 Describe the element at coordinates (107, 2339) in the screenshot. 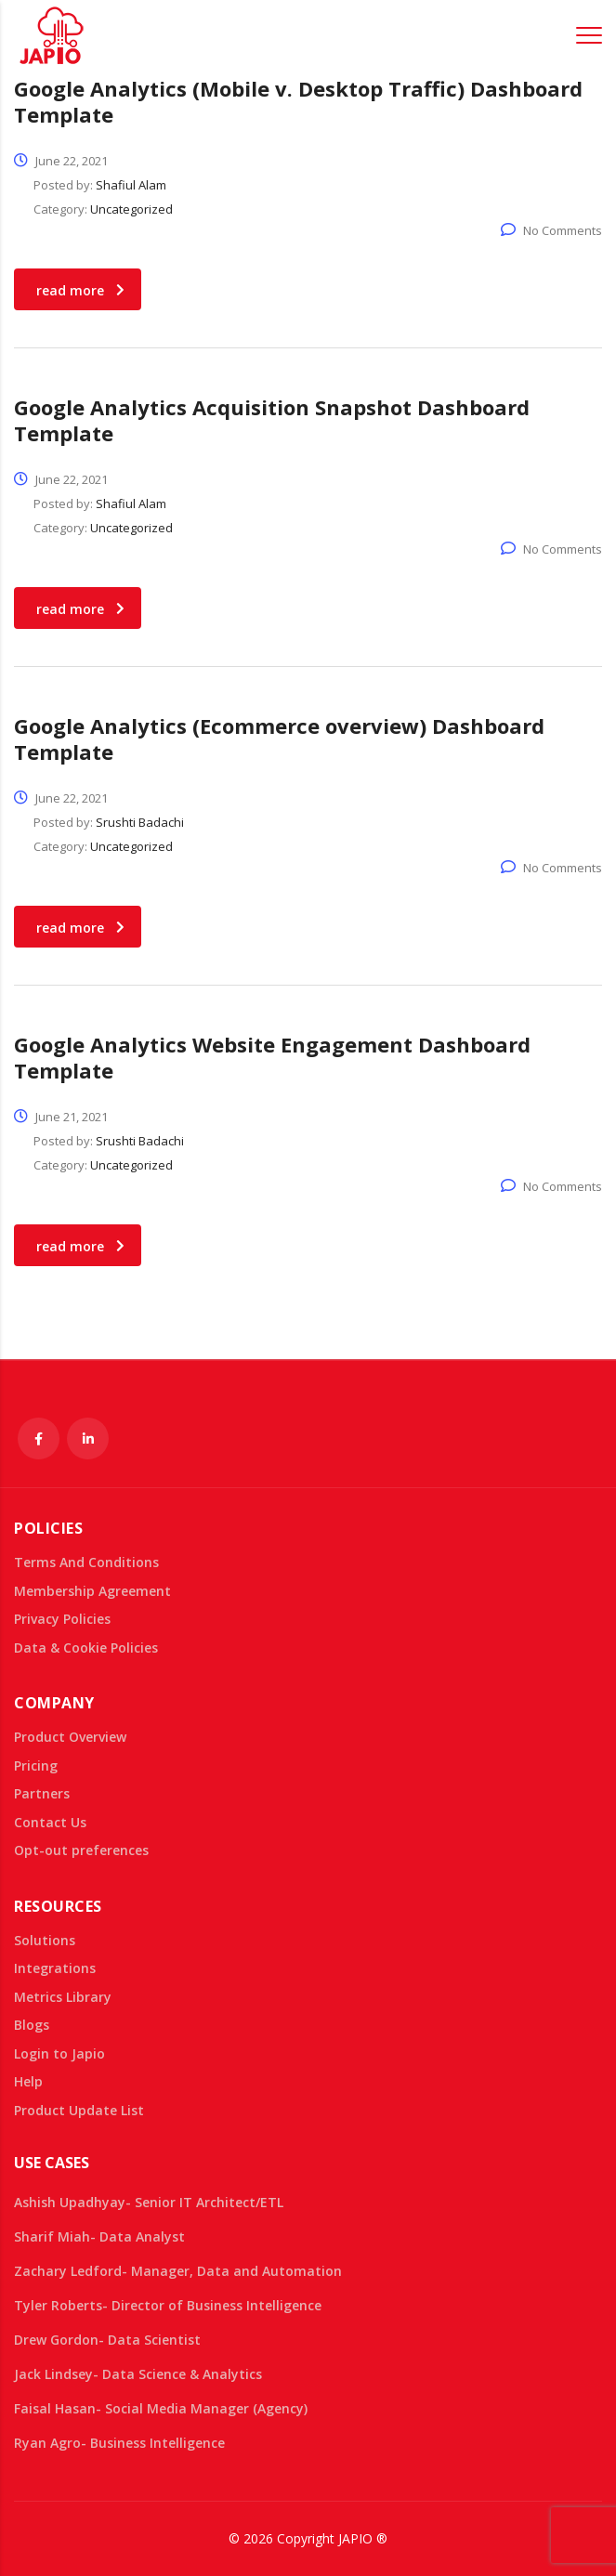

I see `Drew Gordon- Data Scientist` at that location.